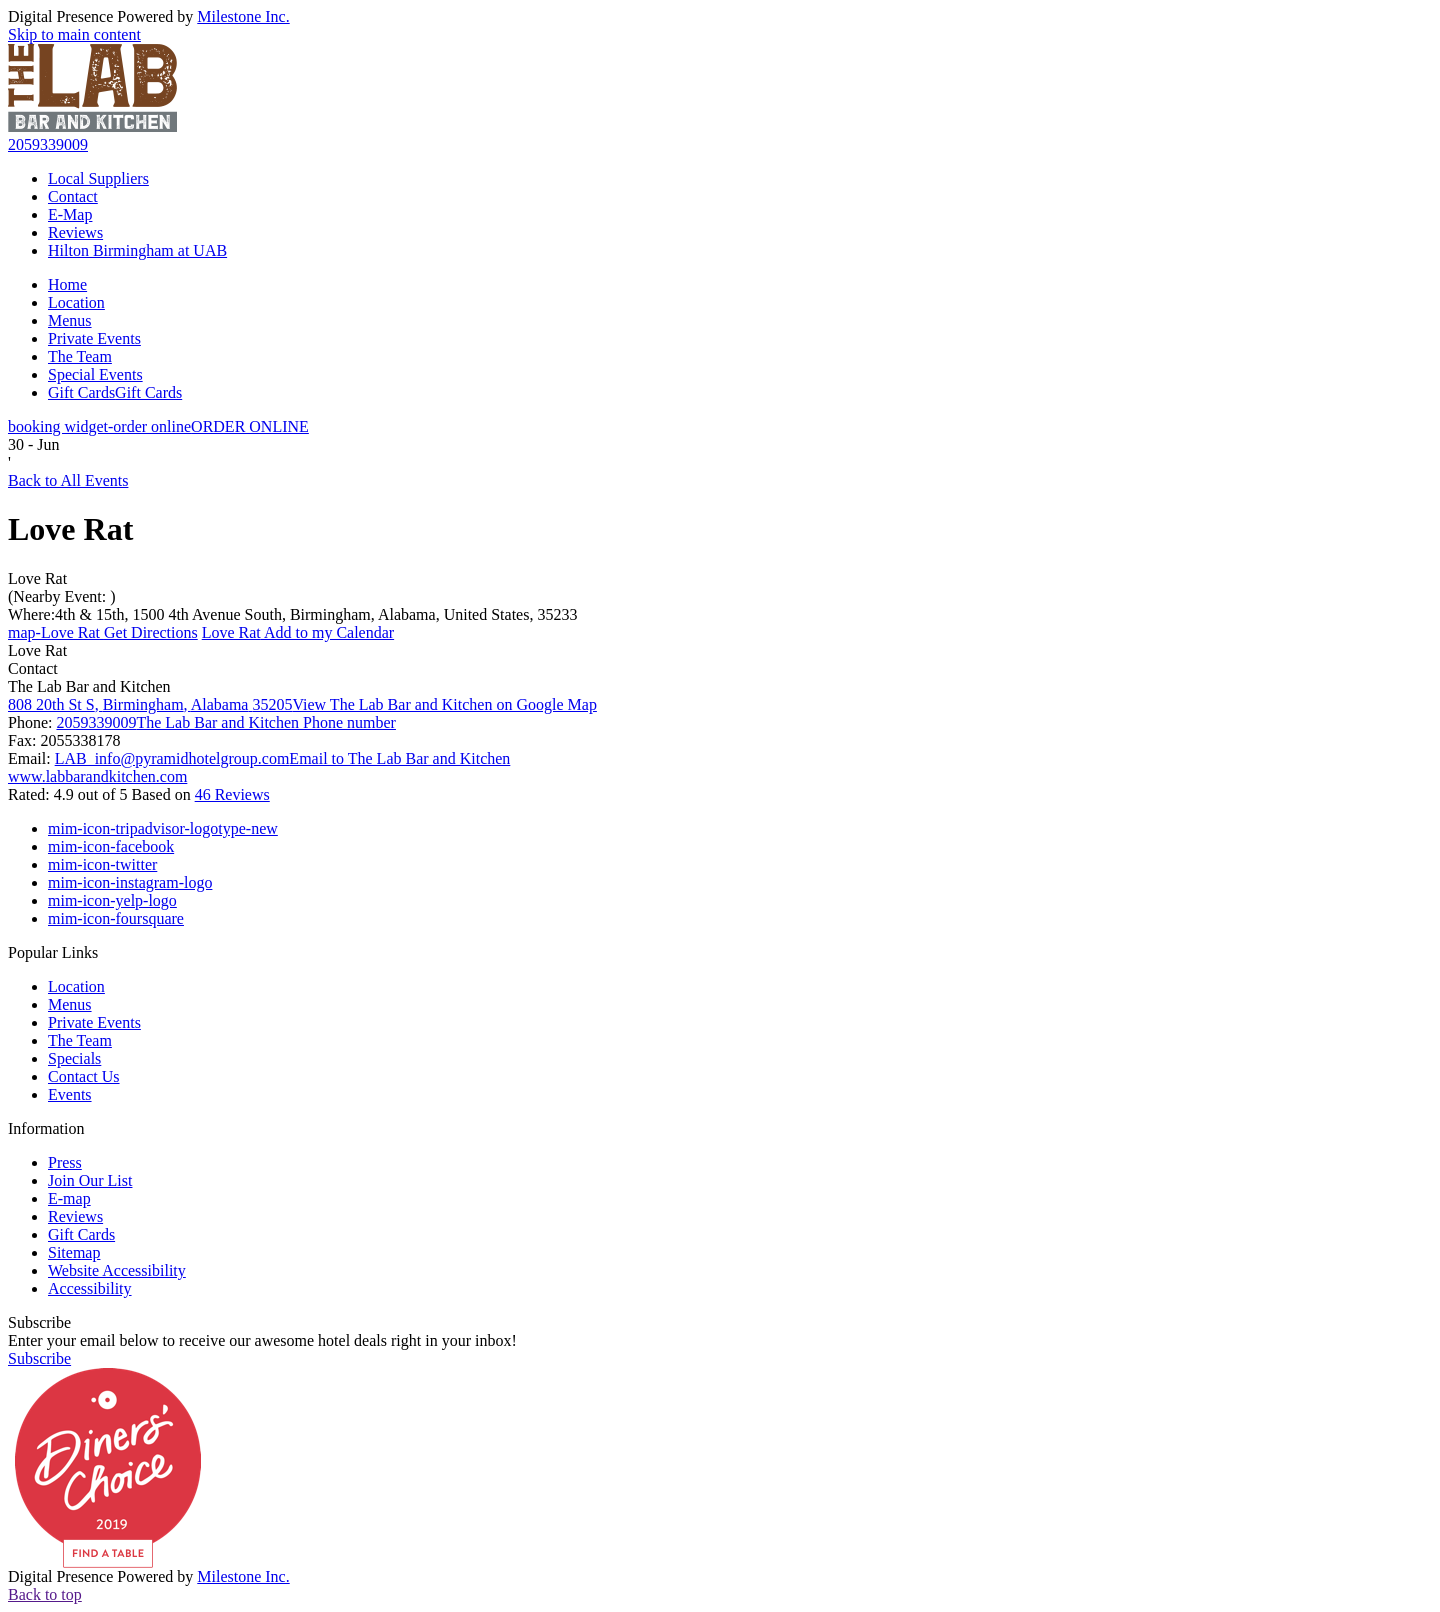 This screenshot has height=1612, width=1440. Describe the element at coordinates (94, 338) in the screenshot. I see `Private Events` at that location.